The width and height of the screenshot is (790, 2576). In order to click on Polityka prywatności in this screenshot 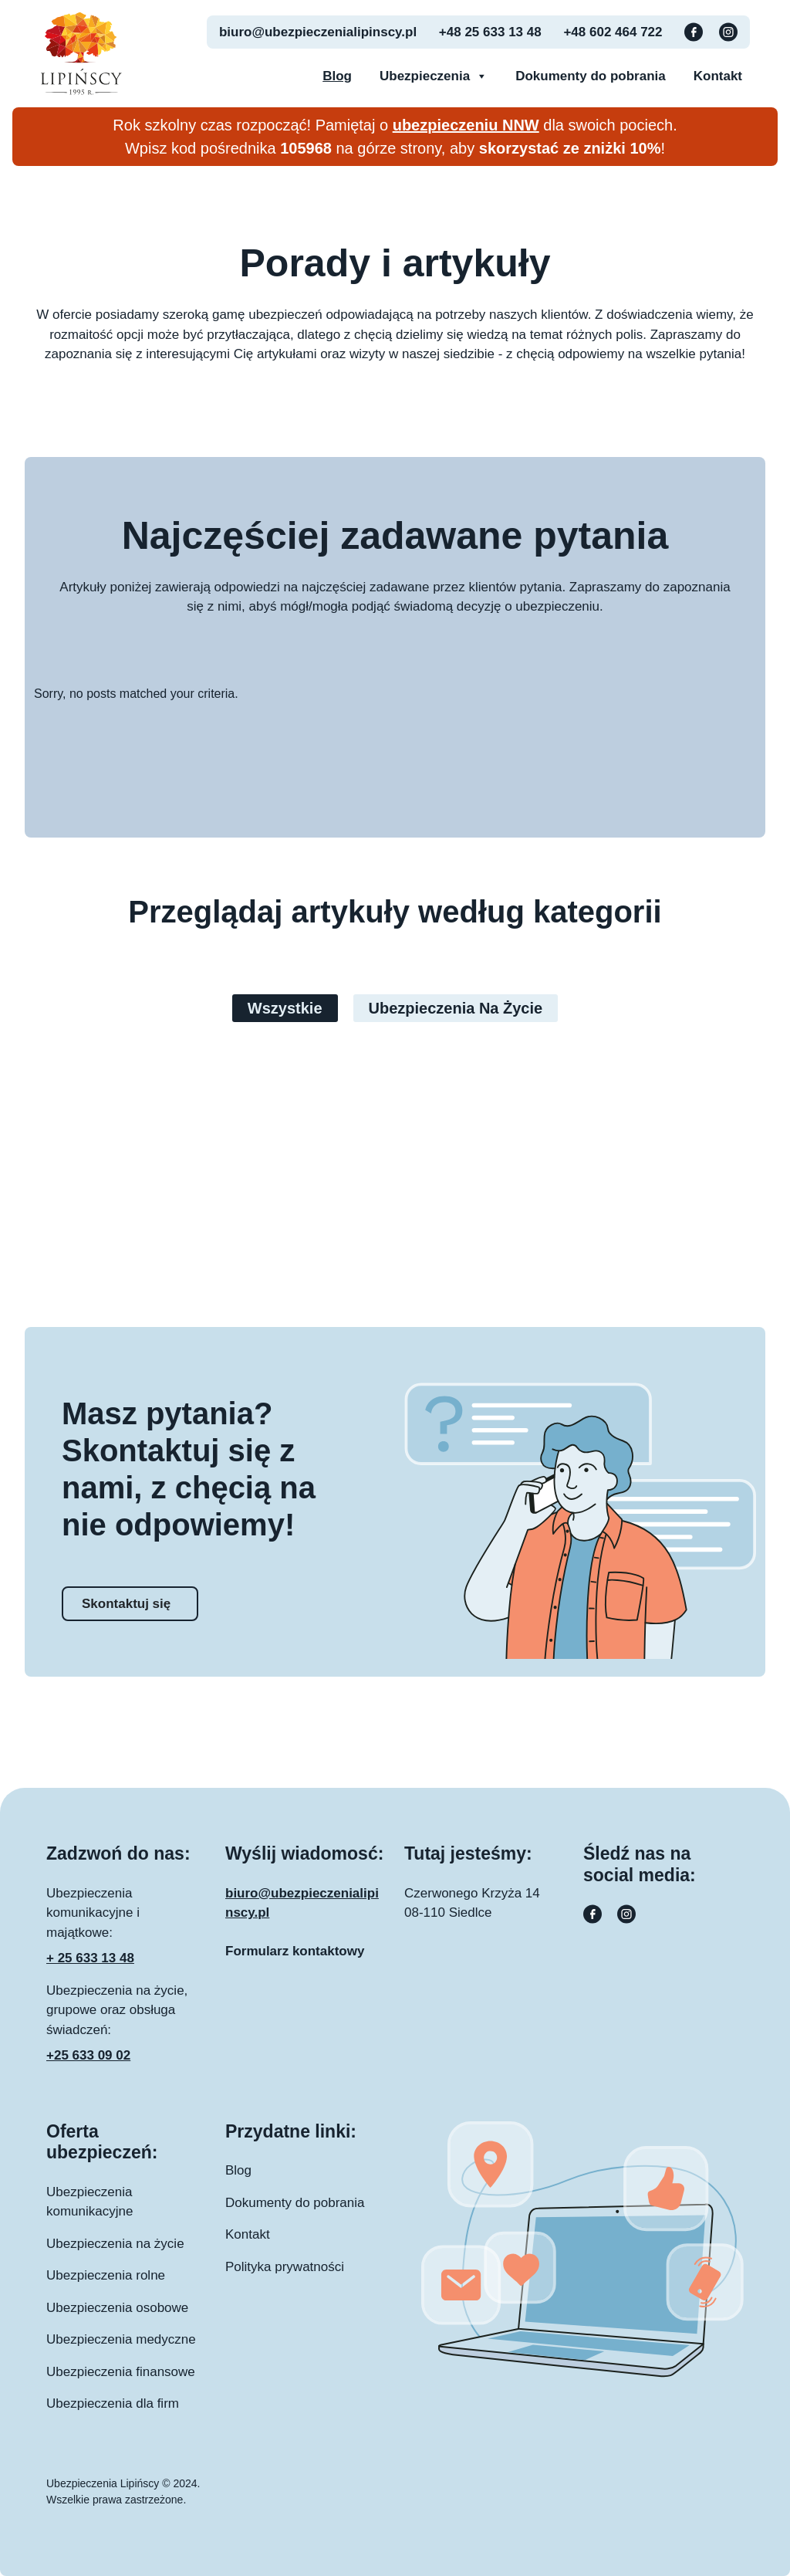, I will do `click(284, 2267)`.